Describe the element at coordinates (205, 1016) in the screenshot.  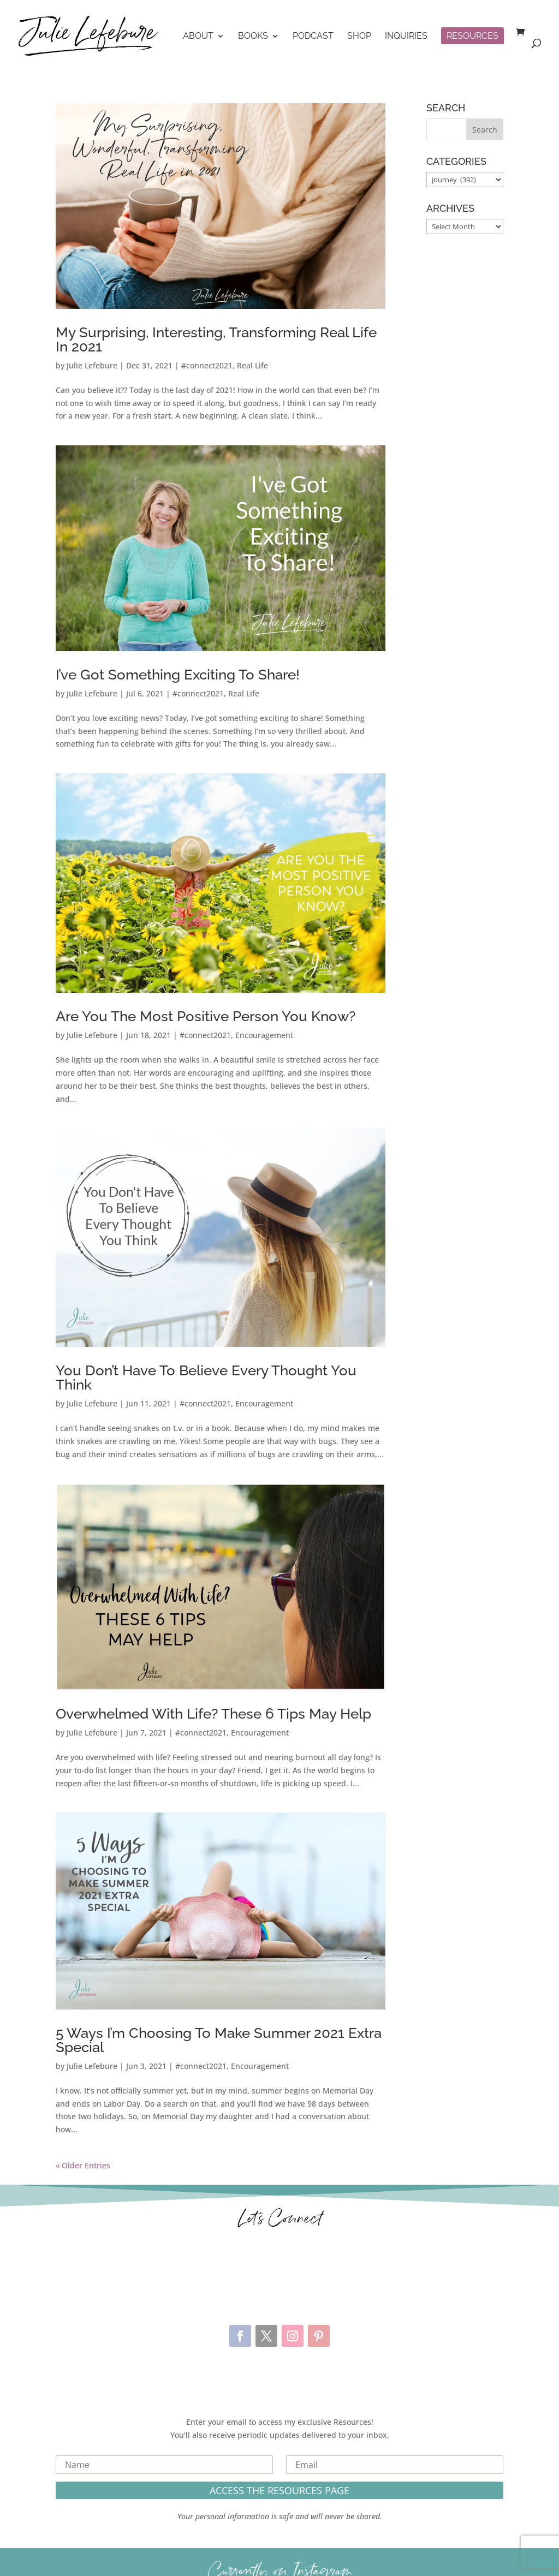
I see `Are You The Most Positive Person You Know?` at that location.